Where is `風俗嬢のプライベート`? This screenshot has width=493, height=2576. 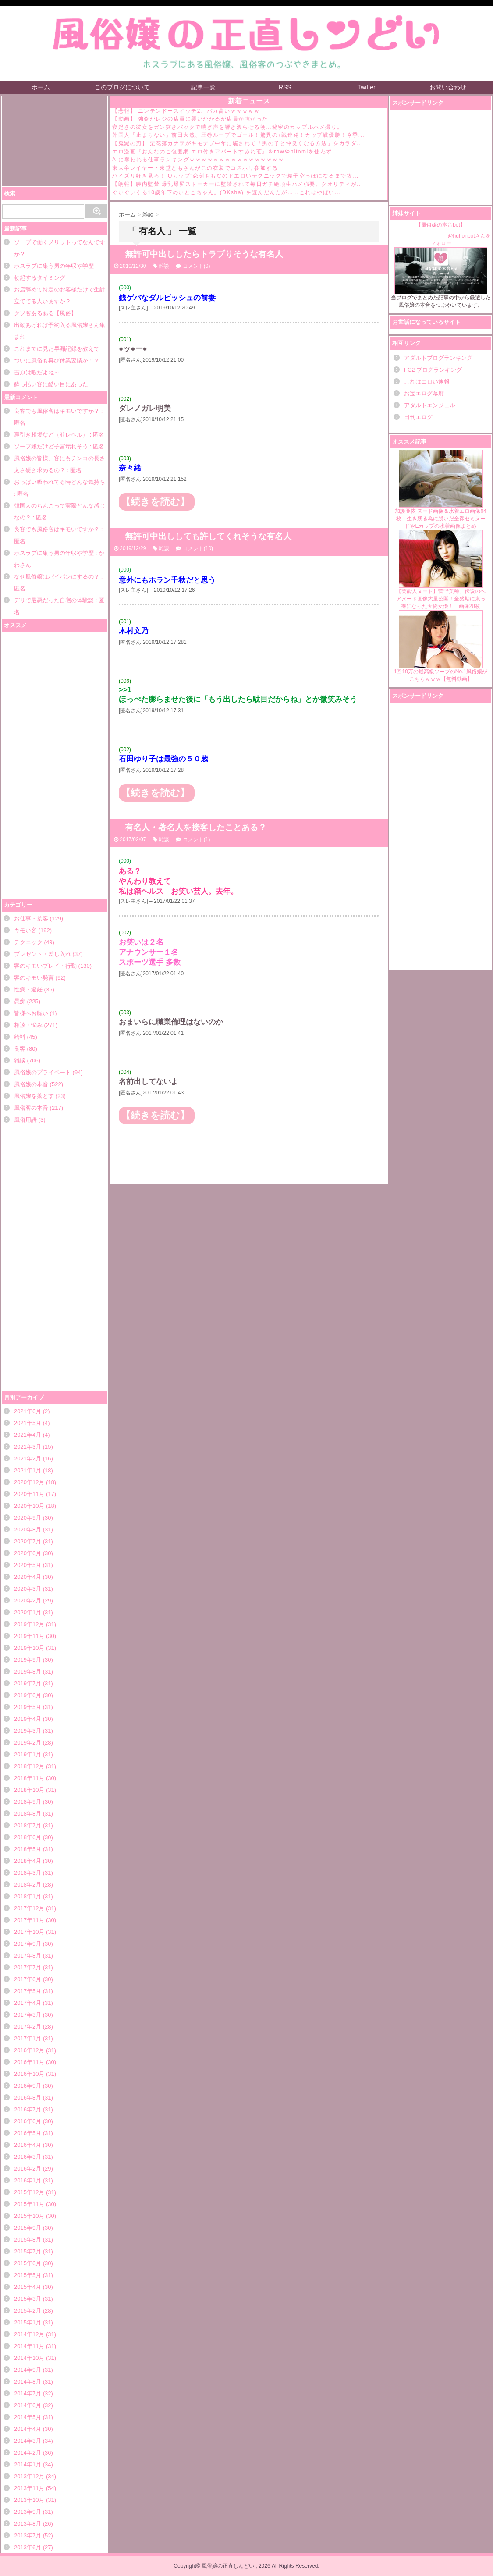
風俗嬢のプライベート is located at coordinates (42, 1072).